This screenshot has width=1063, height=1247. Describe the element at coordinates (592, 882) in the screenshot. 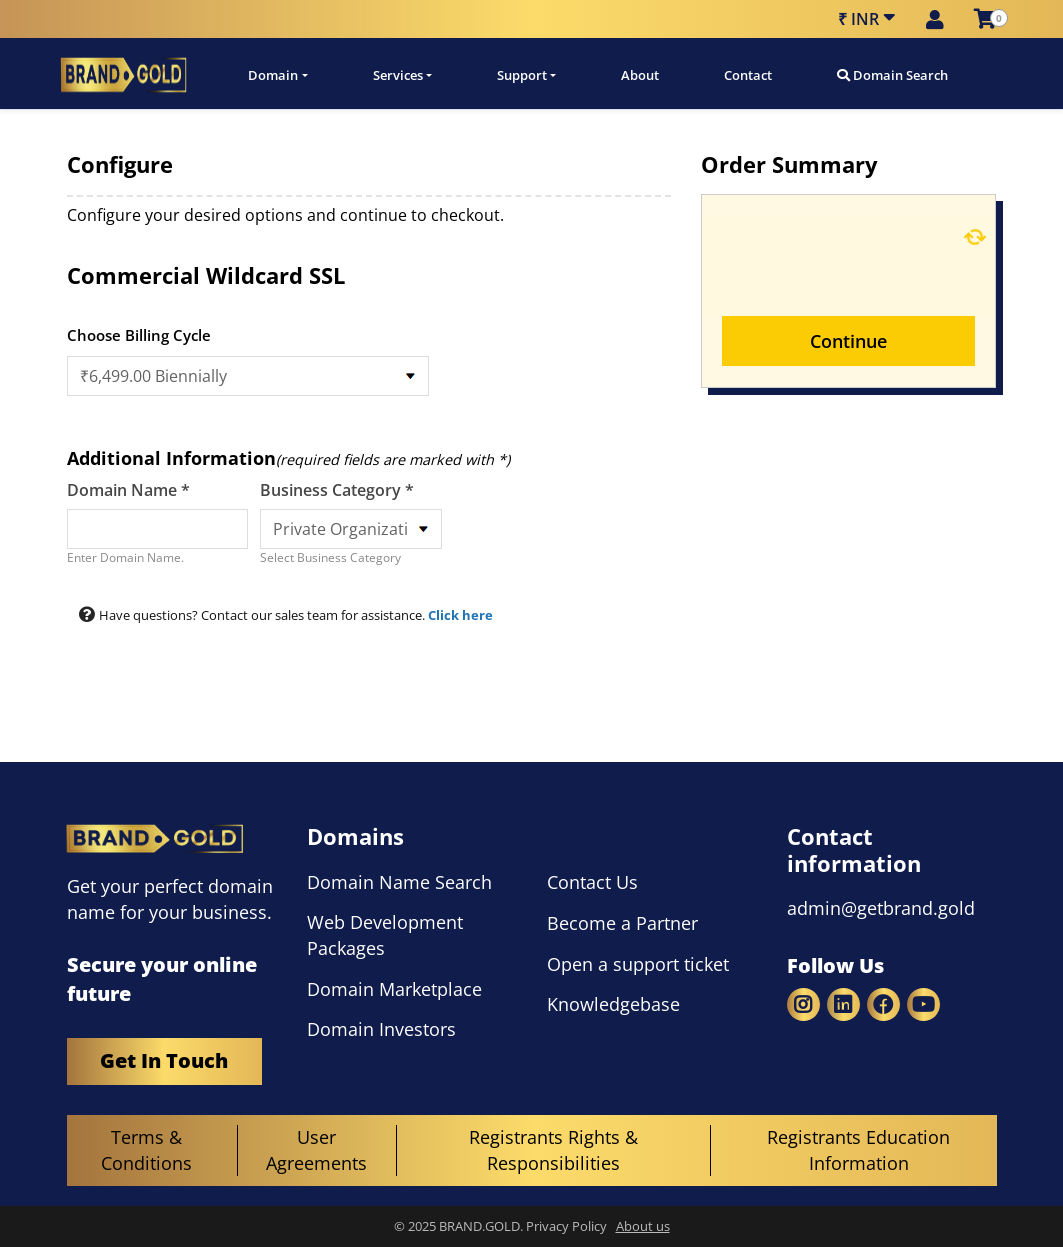

I see `Contact Us` at that location.